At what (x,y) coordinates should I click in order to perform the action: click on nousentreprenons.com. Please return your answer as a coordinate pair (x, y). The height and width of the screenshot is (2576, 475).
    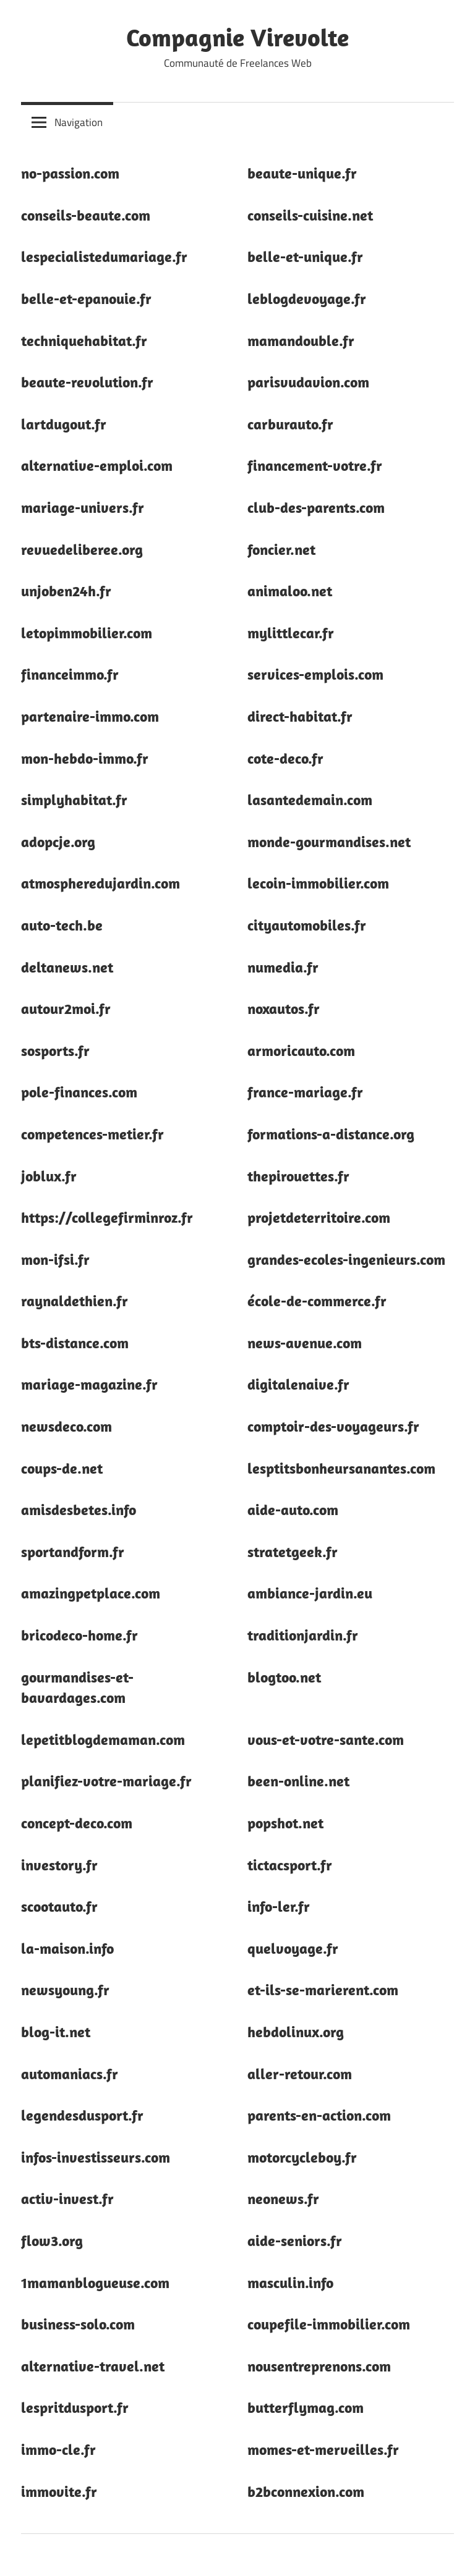
    Looking at the image, I should click on (319, 2366).